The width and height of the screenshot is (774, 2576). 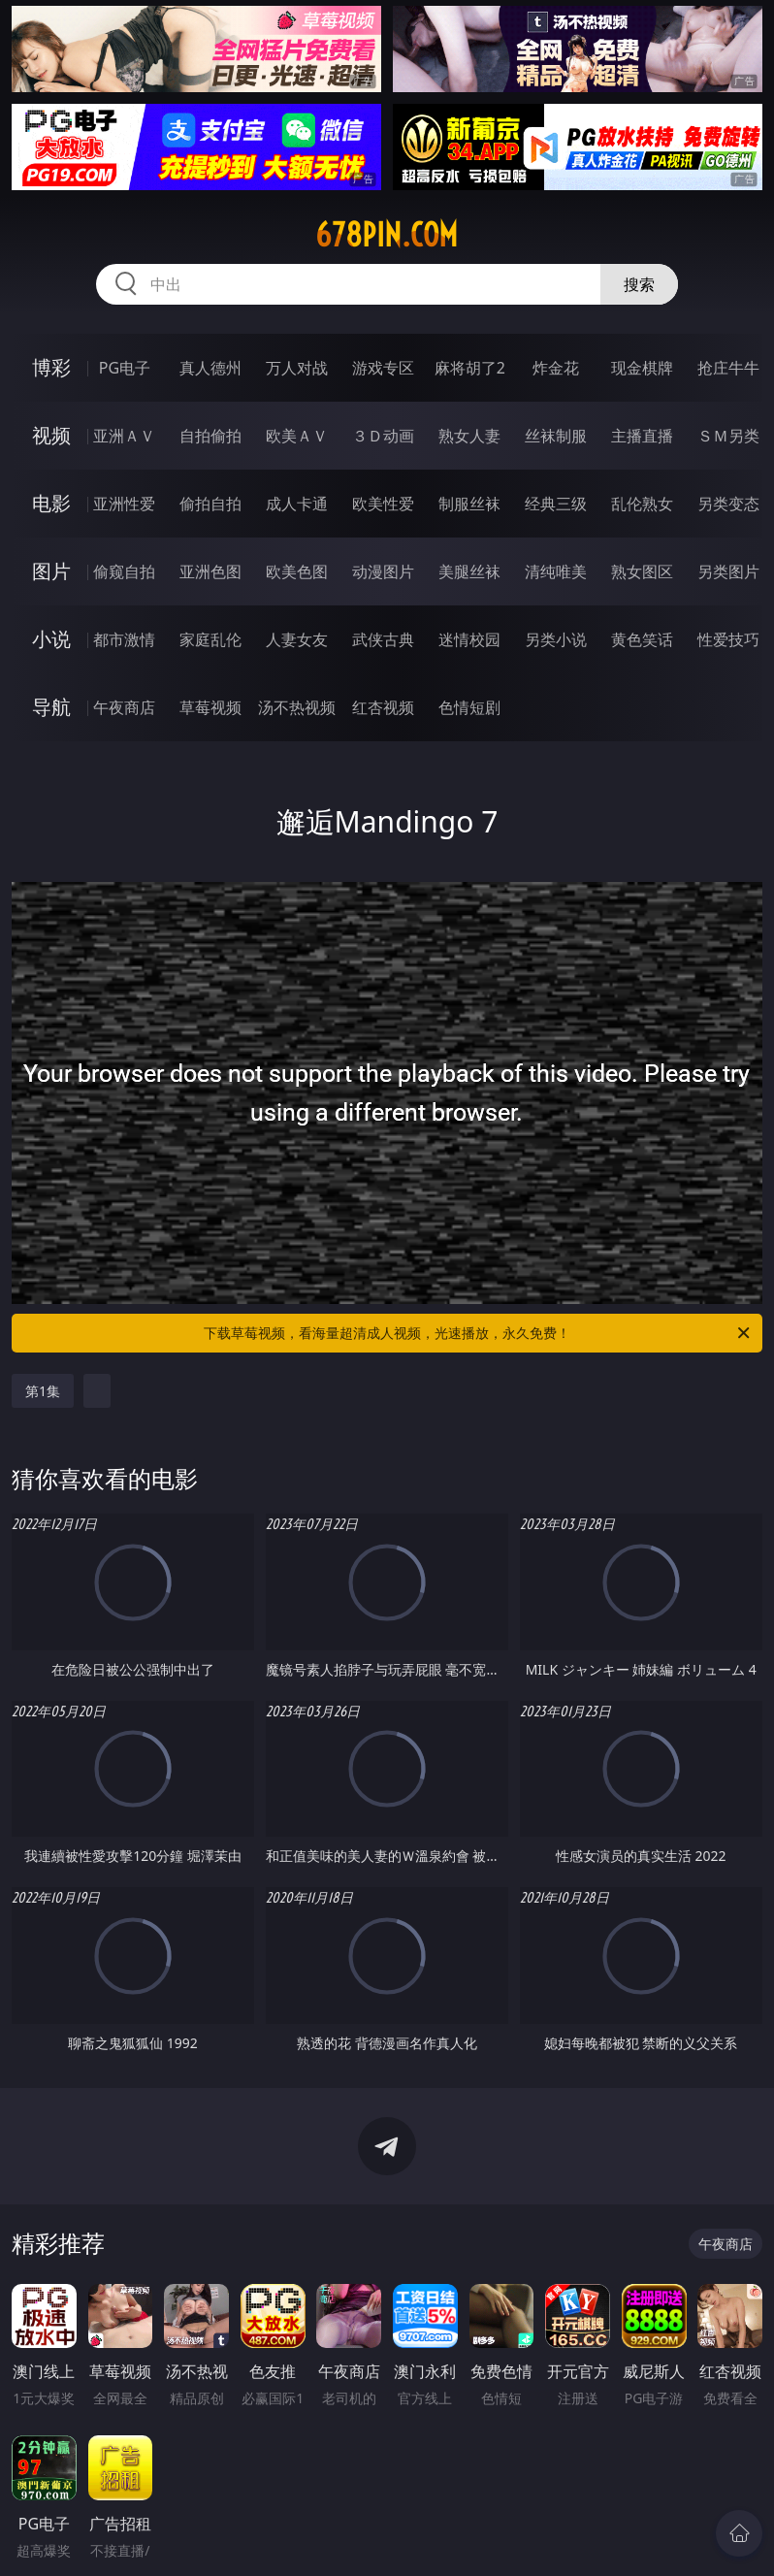 I want to click on 经典三级, so click(x=556, y=503).